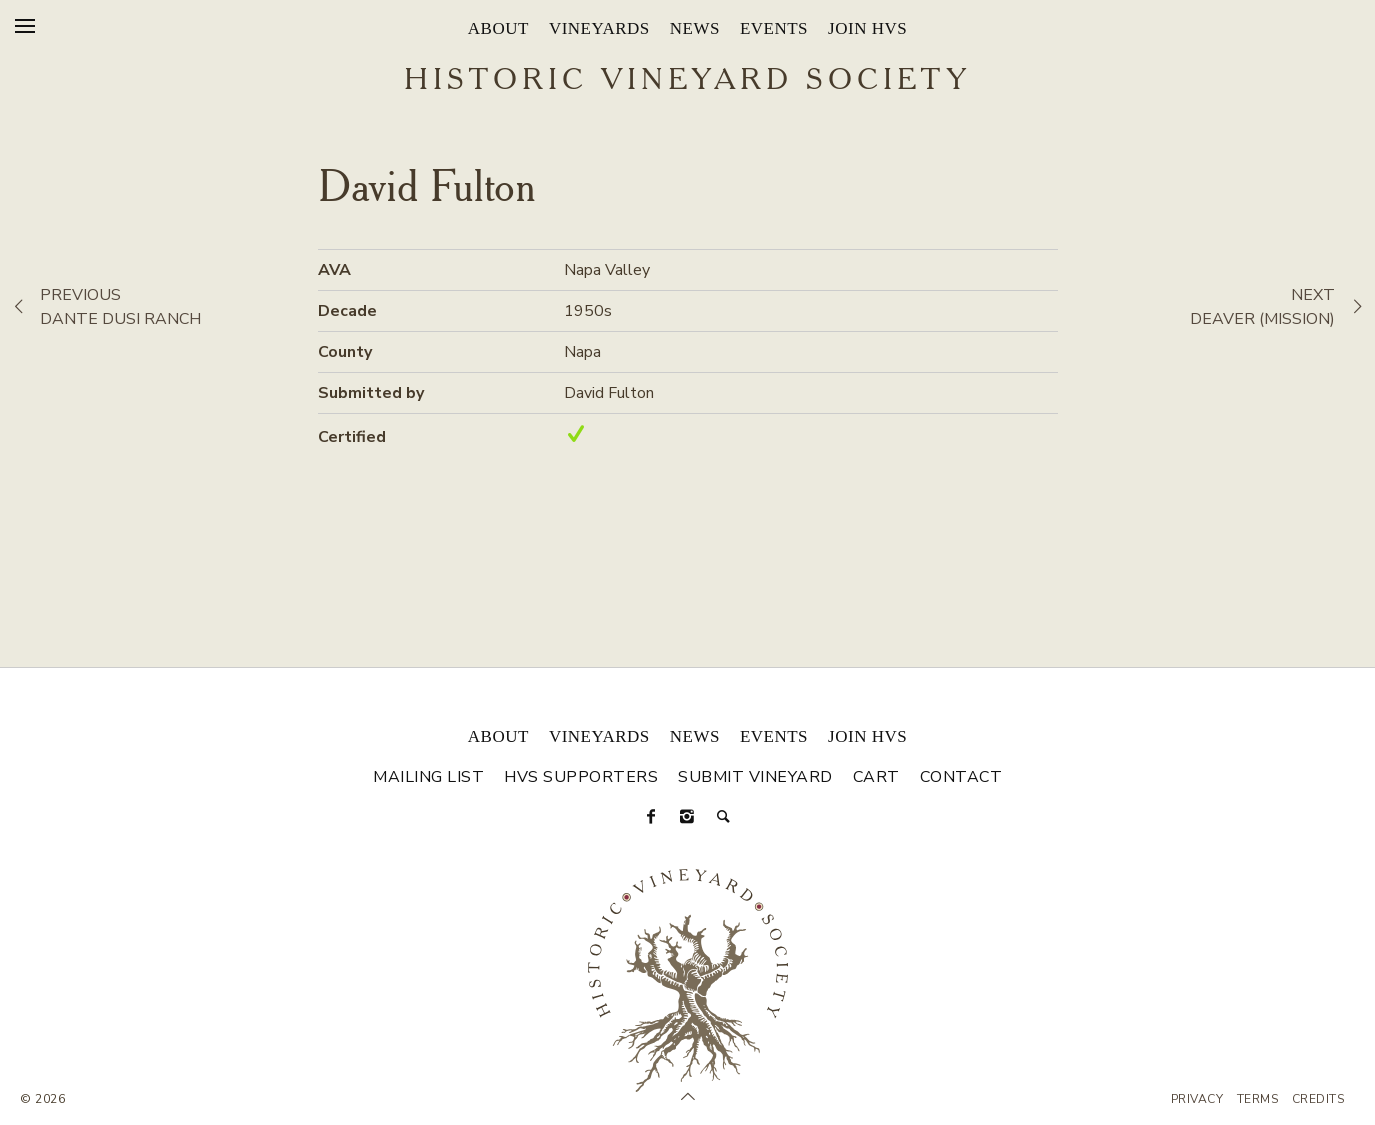 The width and height of the screenshot is (1375, 1125). Describe the element at coordinates (688, 817) in the screenshot. I see `[Instagram]` at that location.